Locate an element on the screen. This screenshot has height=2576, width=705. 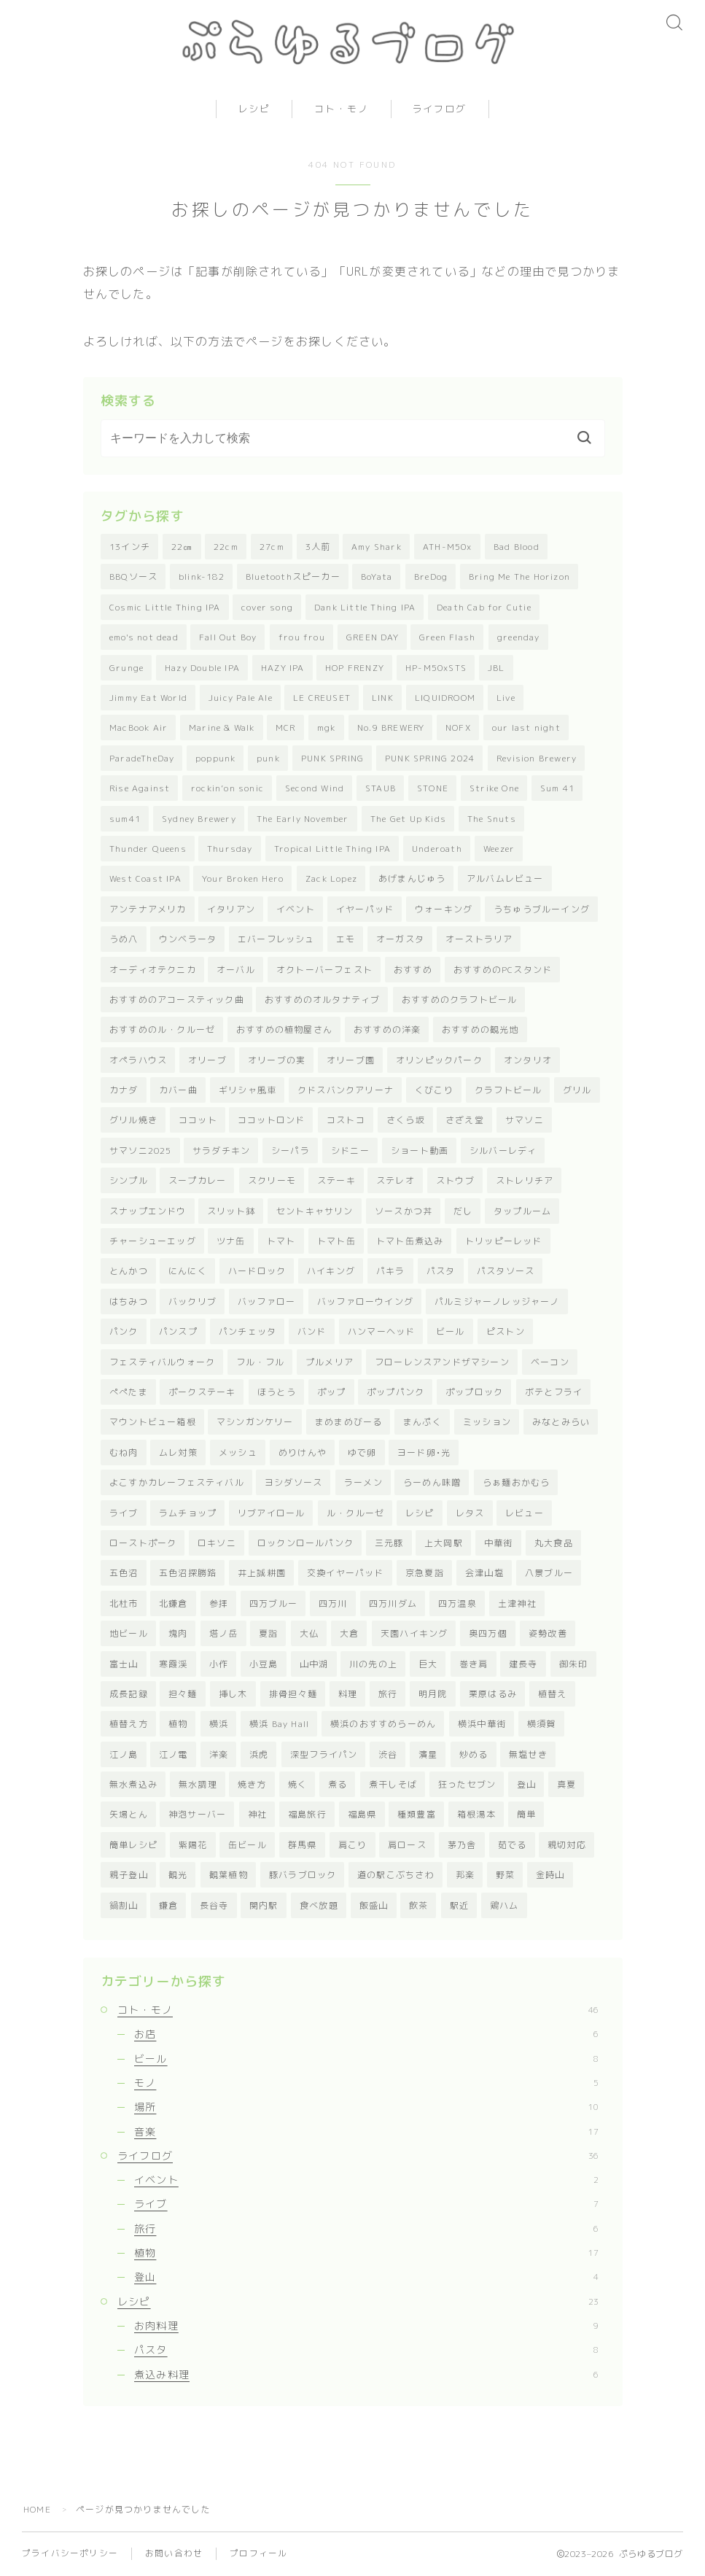
LIQUIDROOM is located at coordinates (445, 697).